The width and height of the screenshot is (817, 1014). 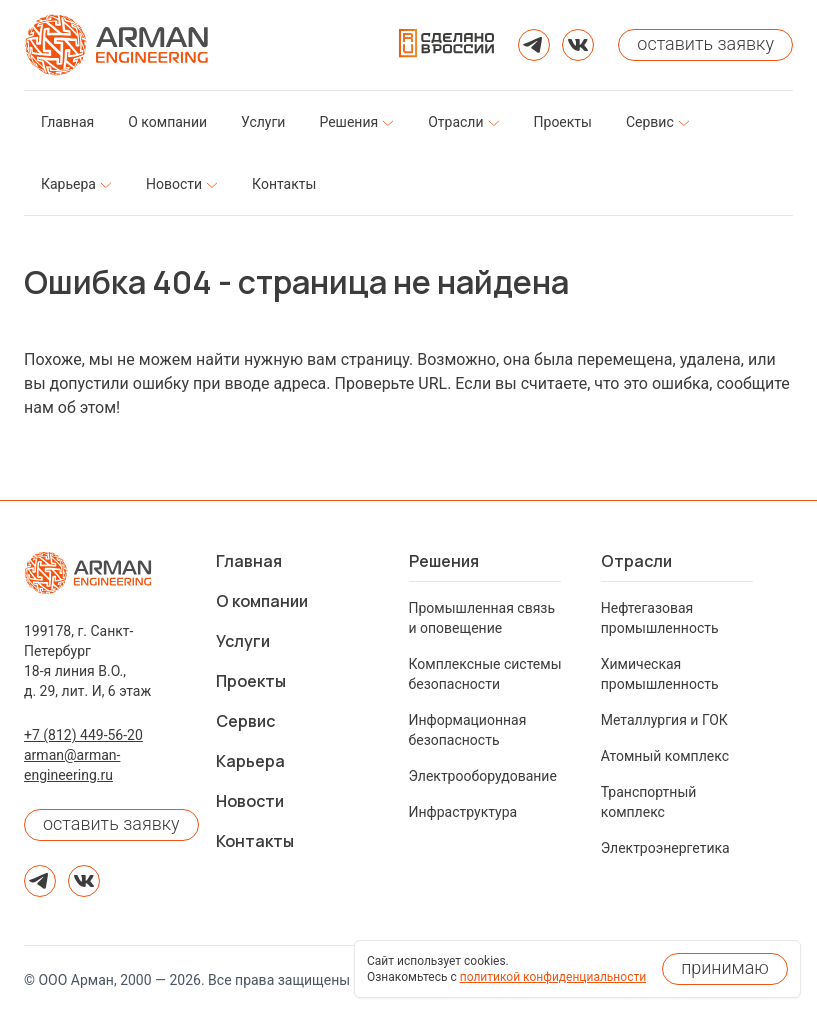 I want to click on Инфраструктура, so click(x=463, y=812).